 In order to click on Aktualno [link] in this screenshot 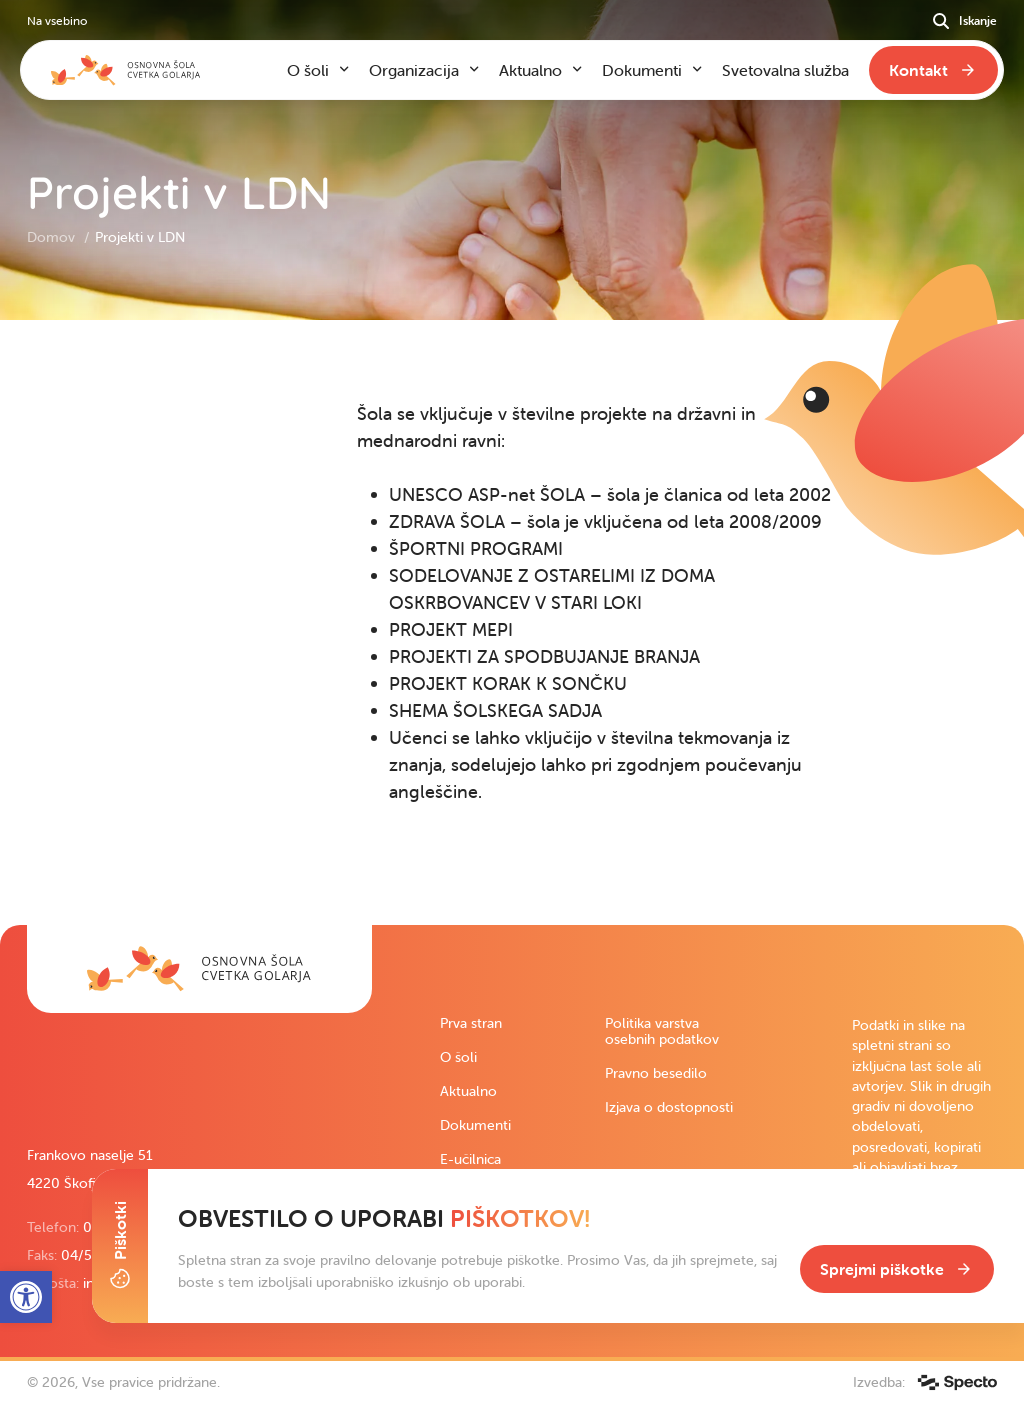, I will do `click(468, 1091)`.